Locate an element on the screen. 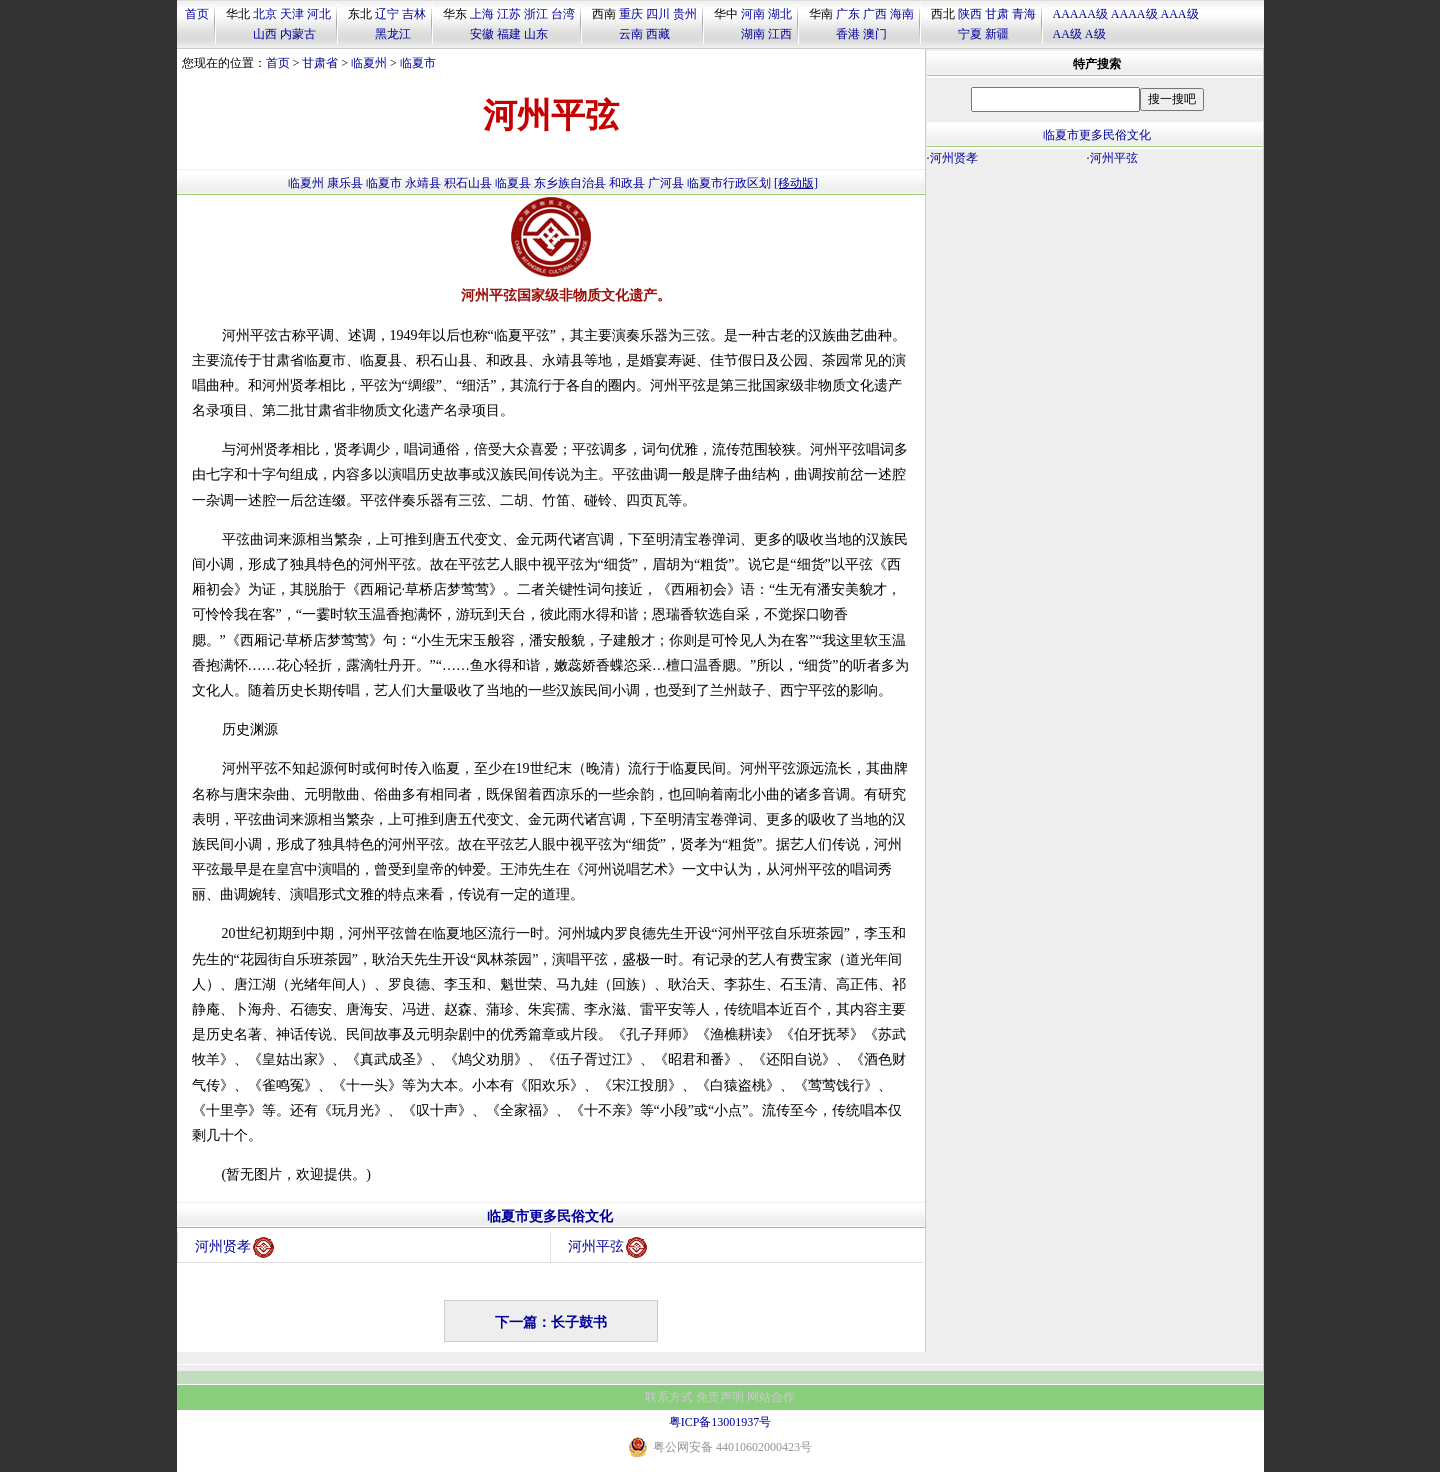  广东 is located at coordinates (848, 14).